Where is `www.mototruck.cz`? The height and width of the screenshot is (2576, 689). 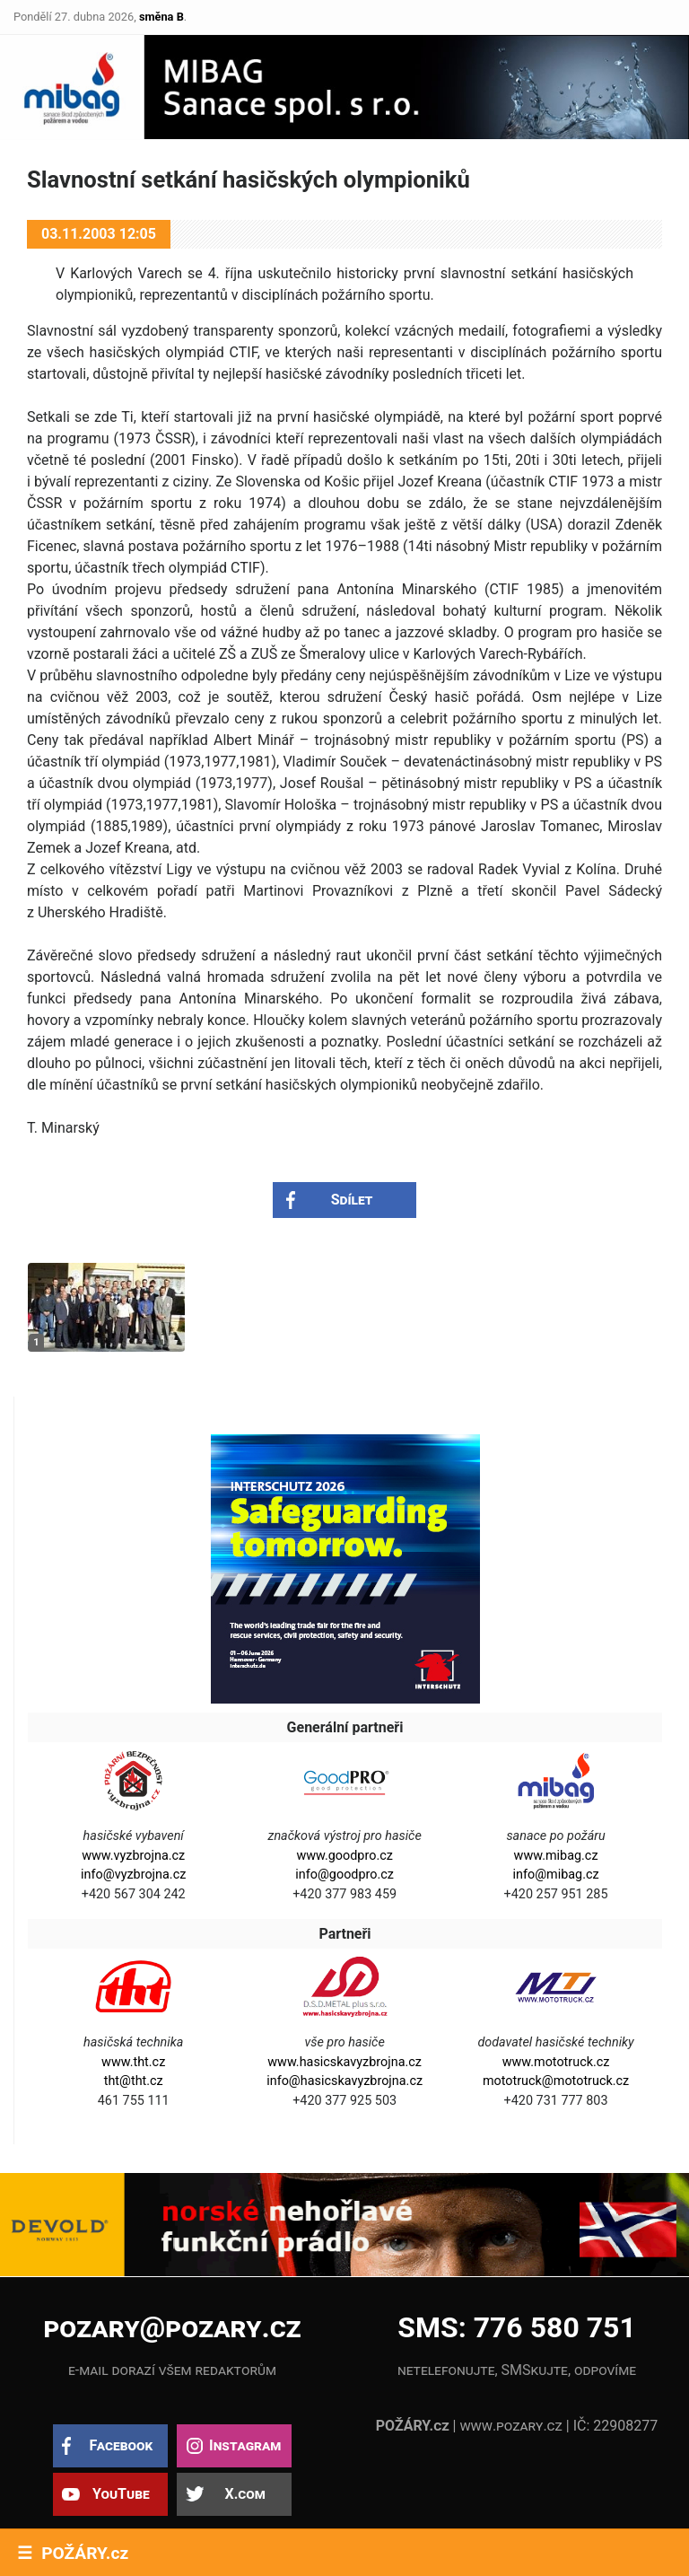 www.mototruck.cz is located at coordinates (556, 2062).